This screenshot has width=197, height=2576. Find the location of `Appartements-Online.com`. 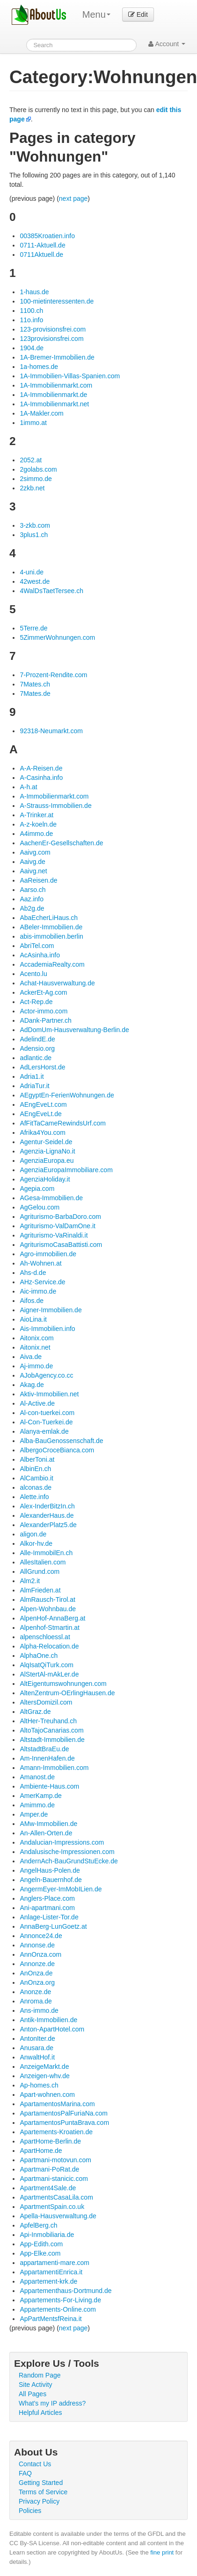

Appartements-Online.com is located at coordinates (58, 2309).